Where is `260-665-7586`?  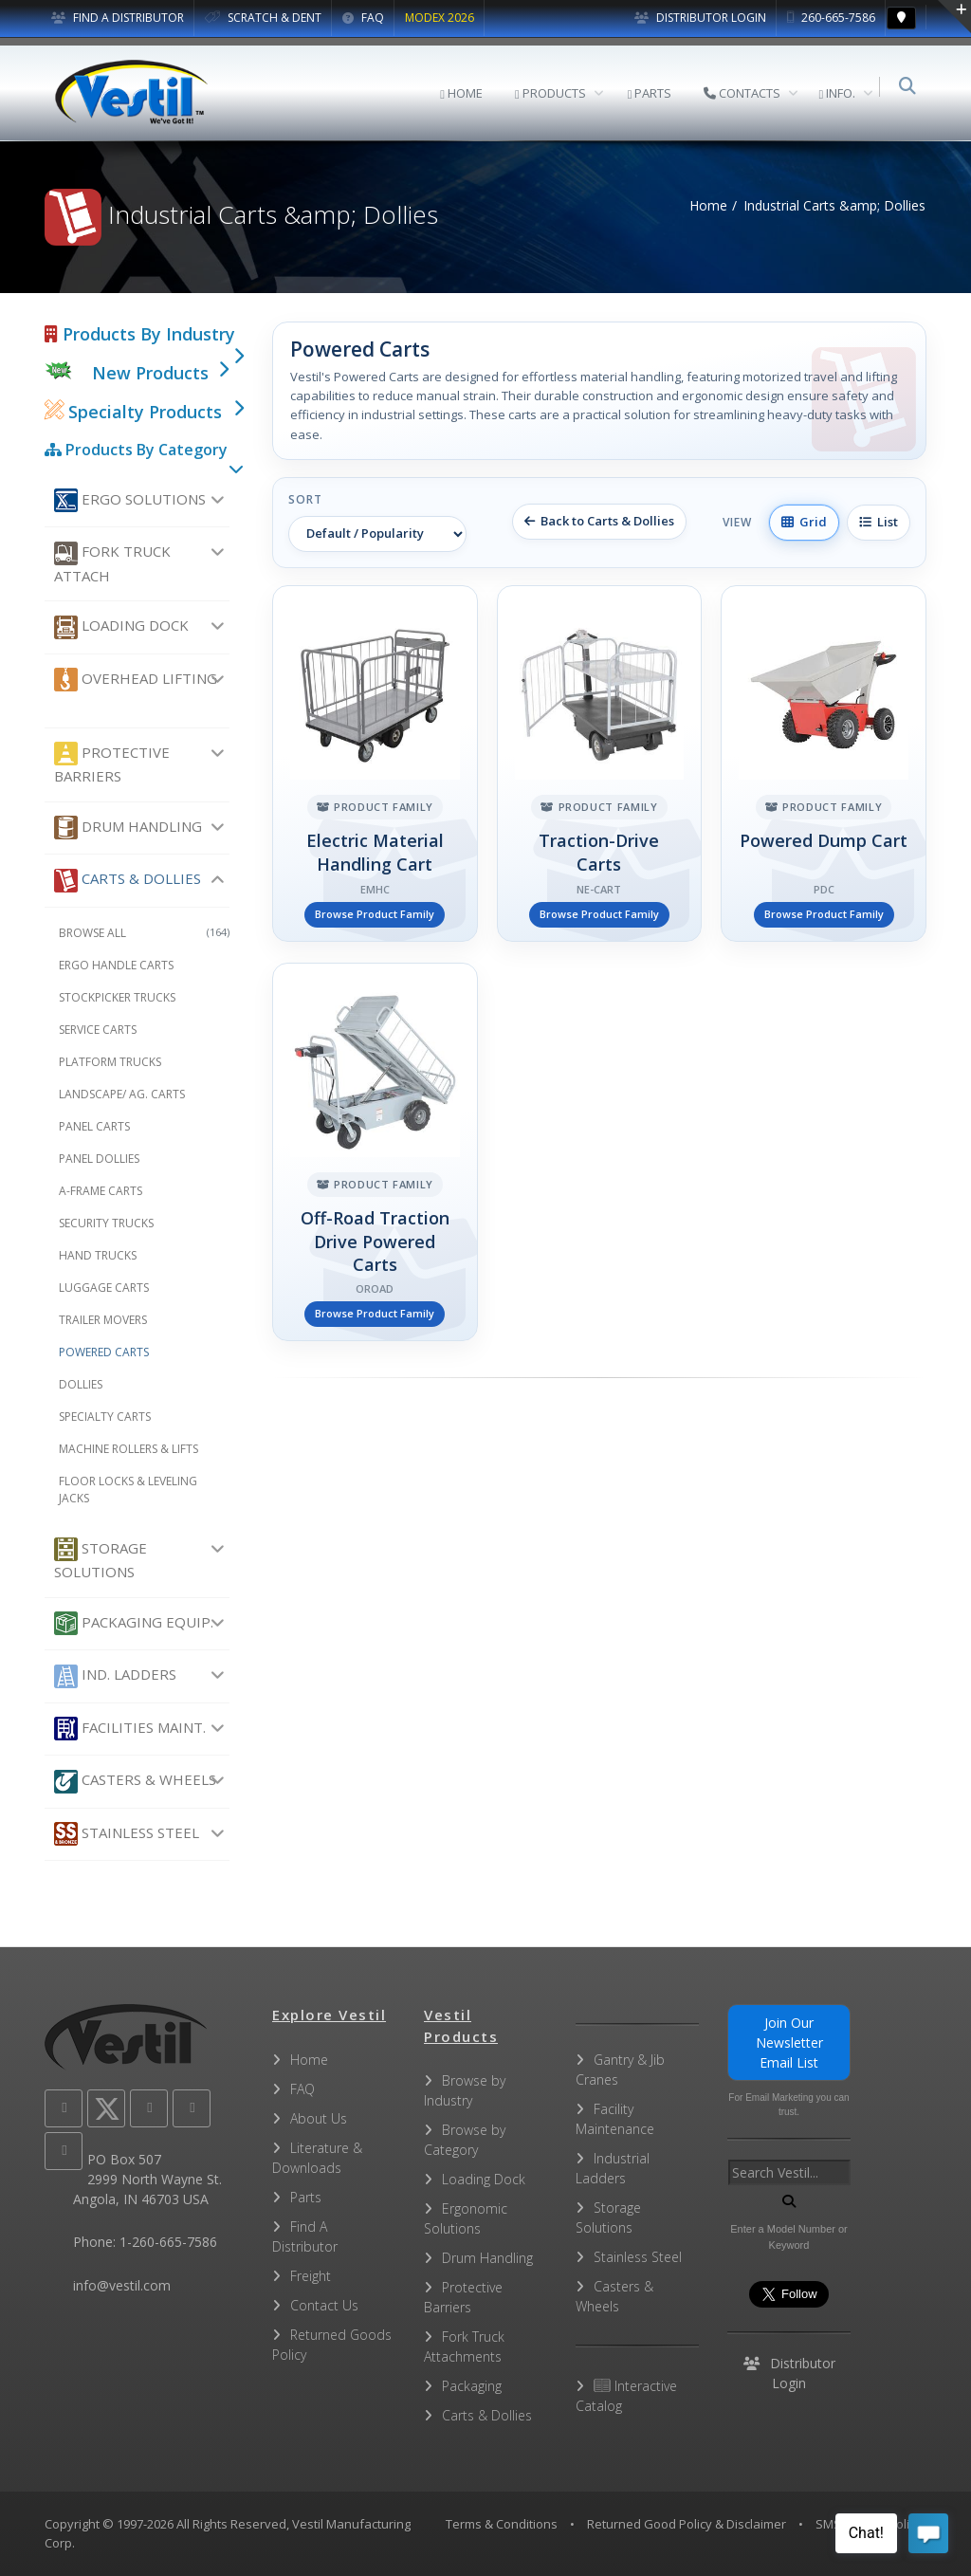 260-665-7586 is located at coordinates (831, 17).